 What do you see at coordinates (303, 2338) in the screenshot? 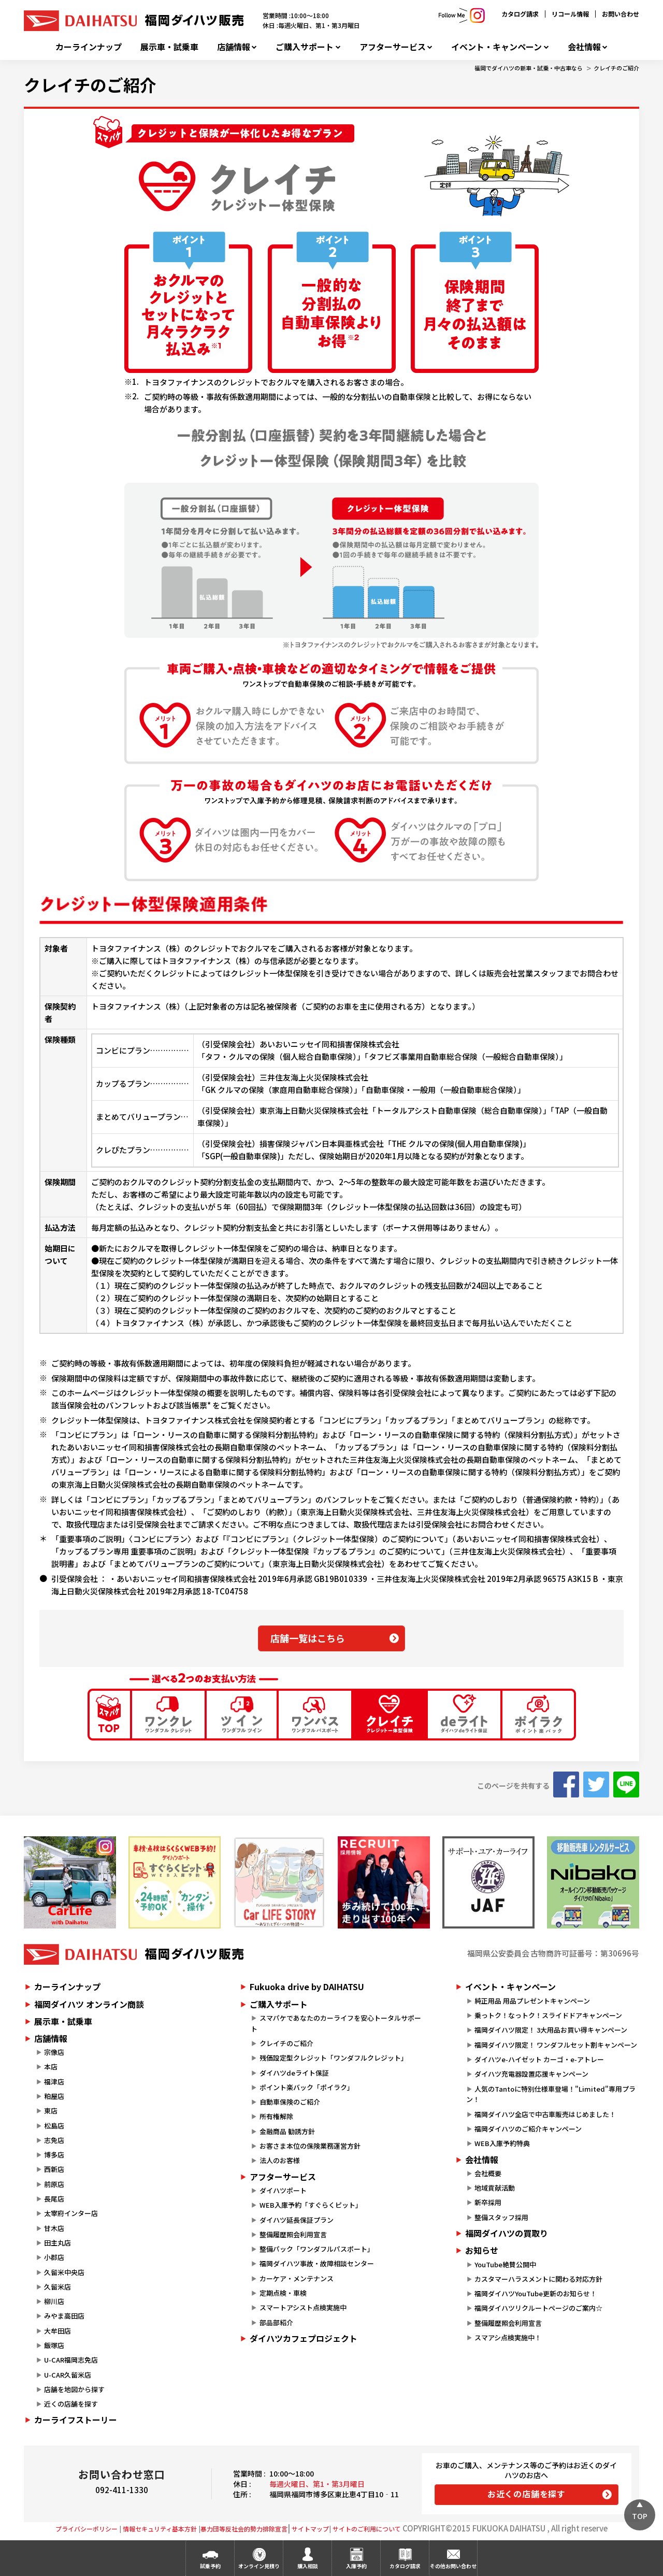
I see `ダイハツカフェプロジェクト` at bounding box center [303, 2338].